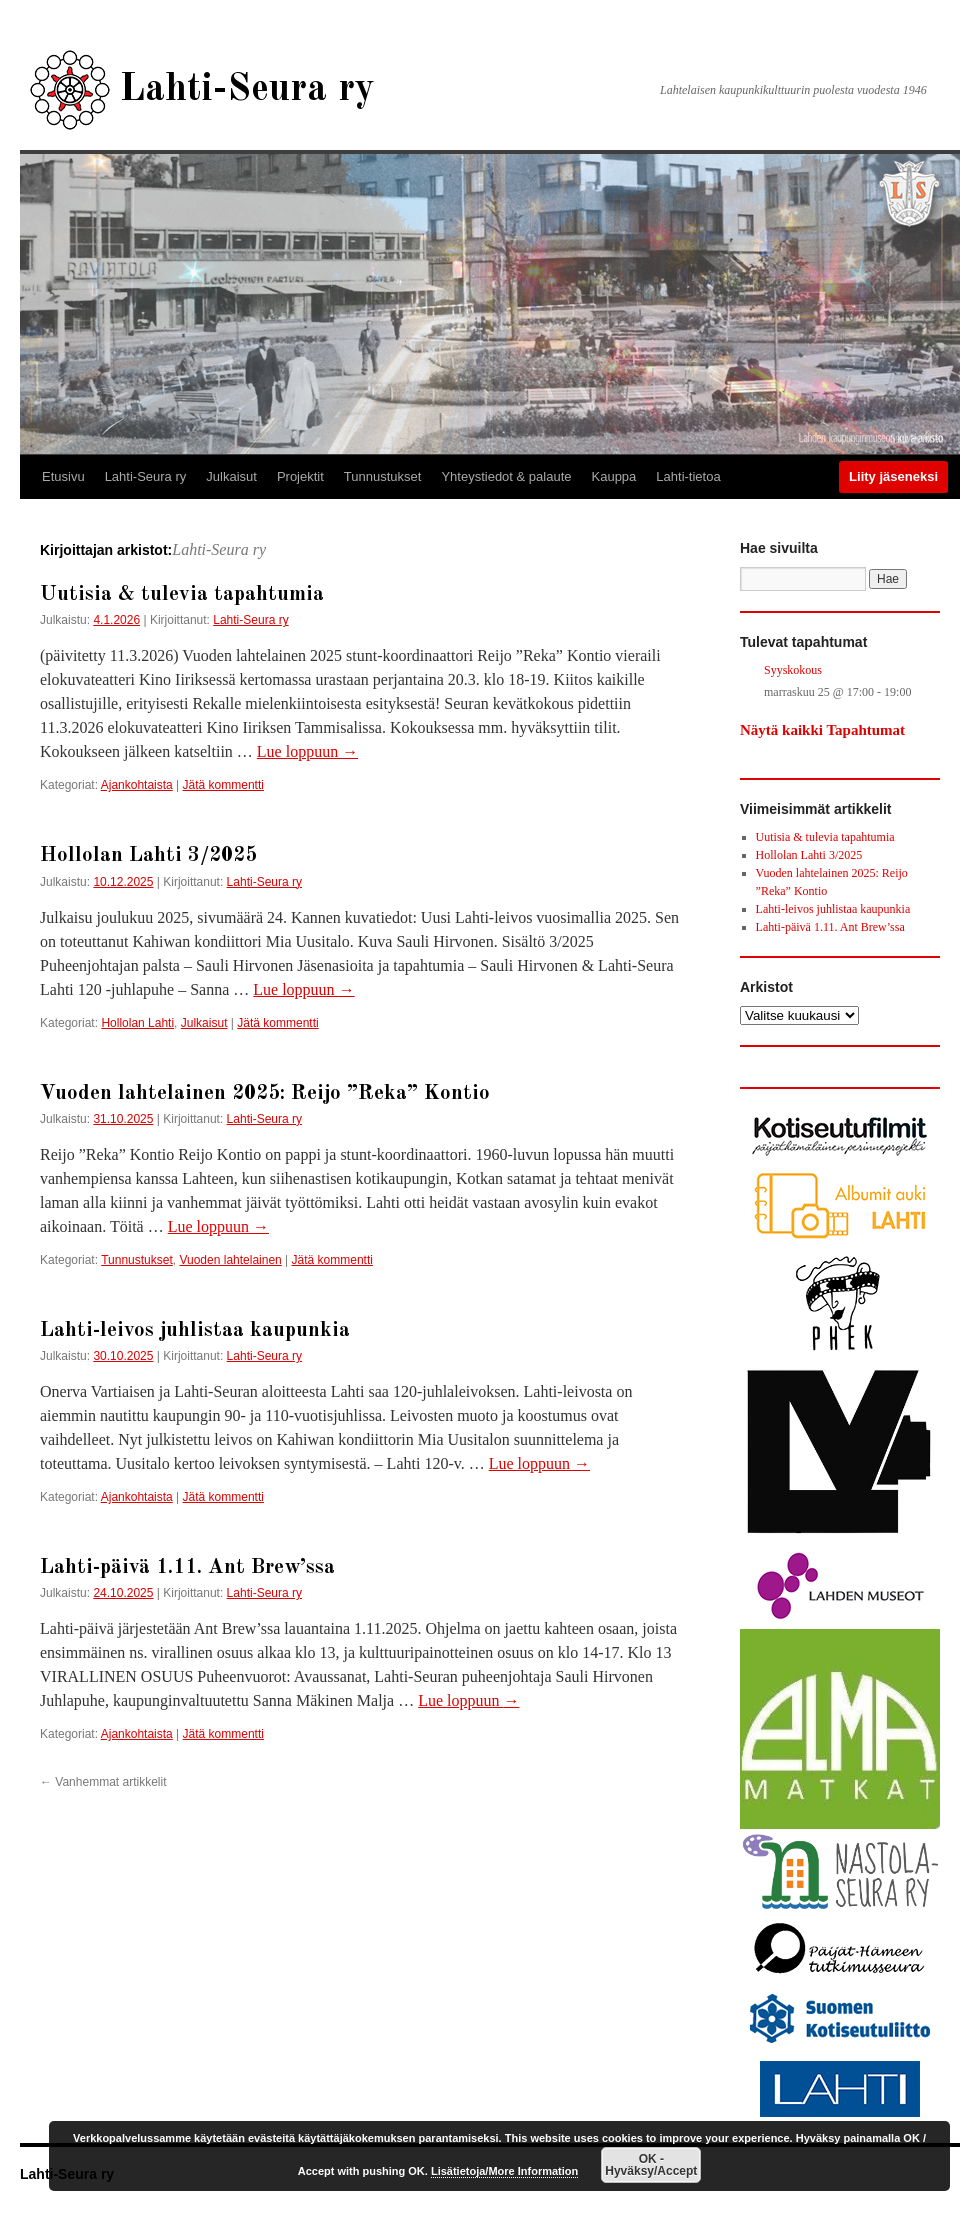 This screenshot has height=2221, width=980. I want to click on Yhteystiedot & palaute, so click(506, 476).